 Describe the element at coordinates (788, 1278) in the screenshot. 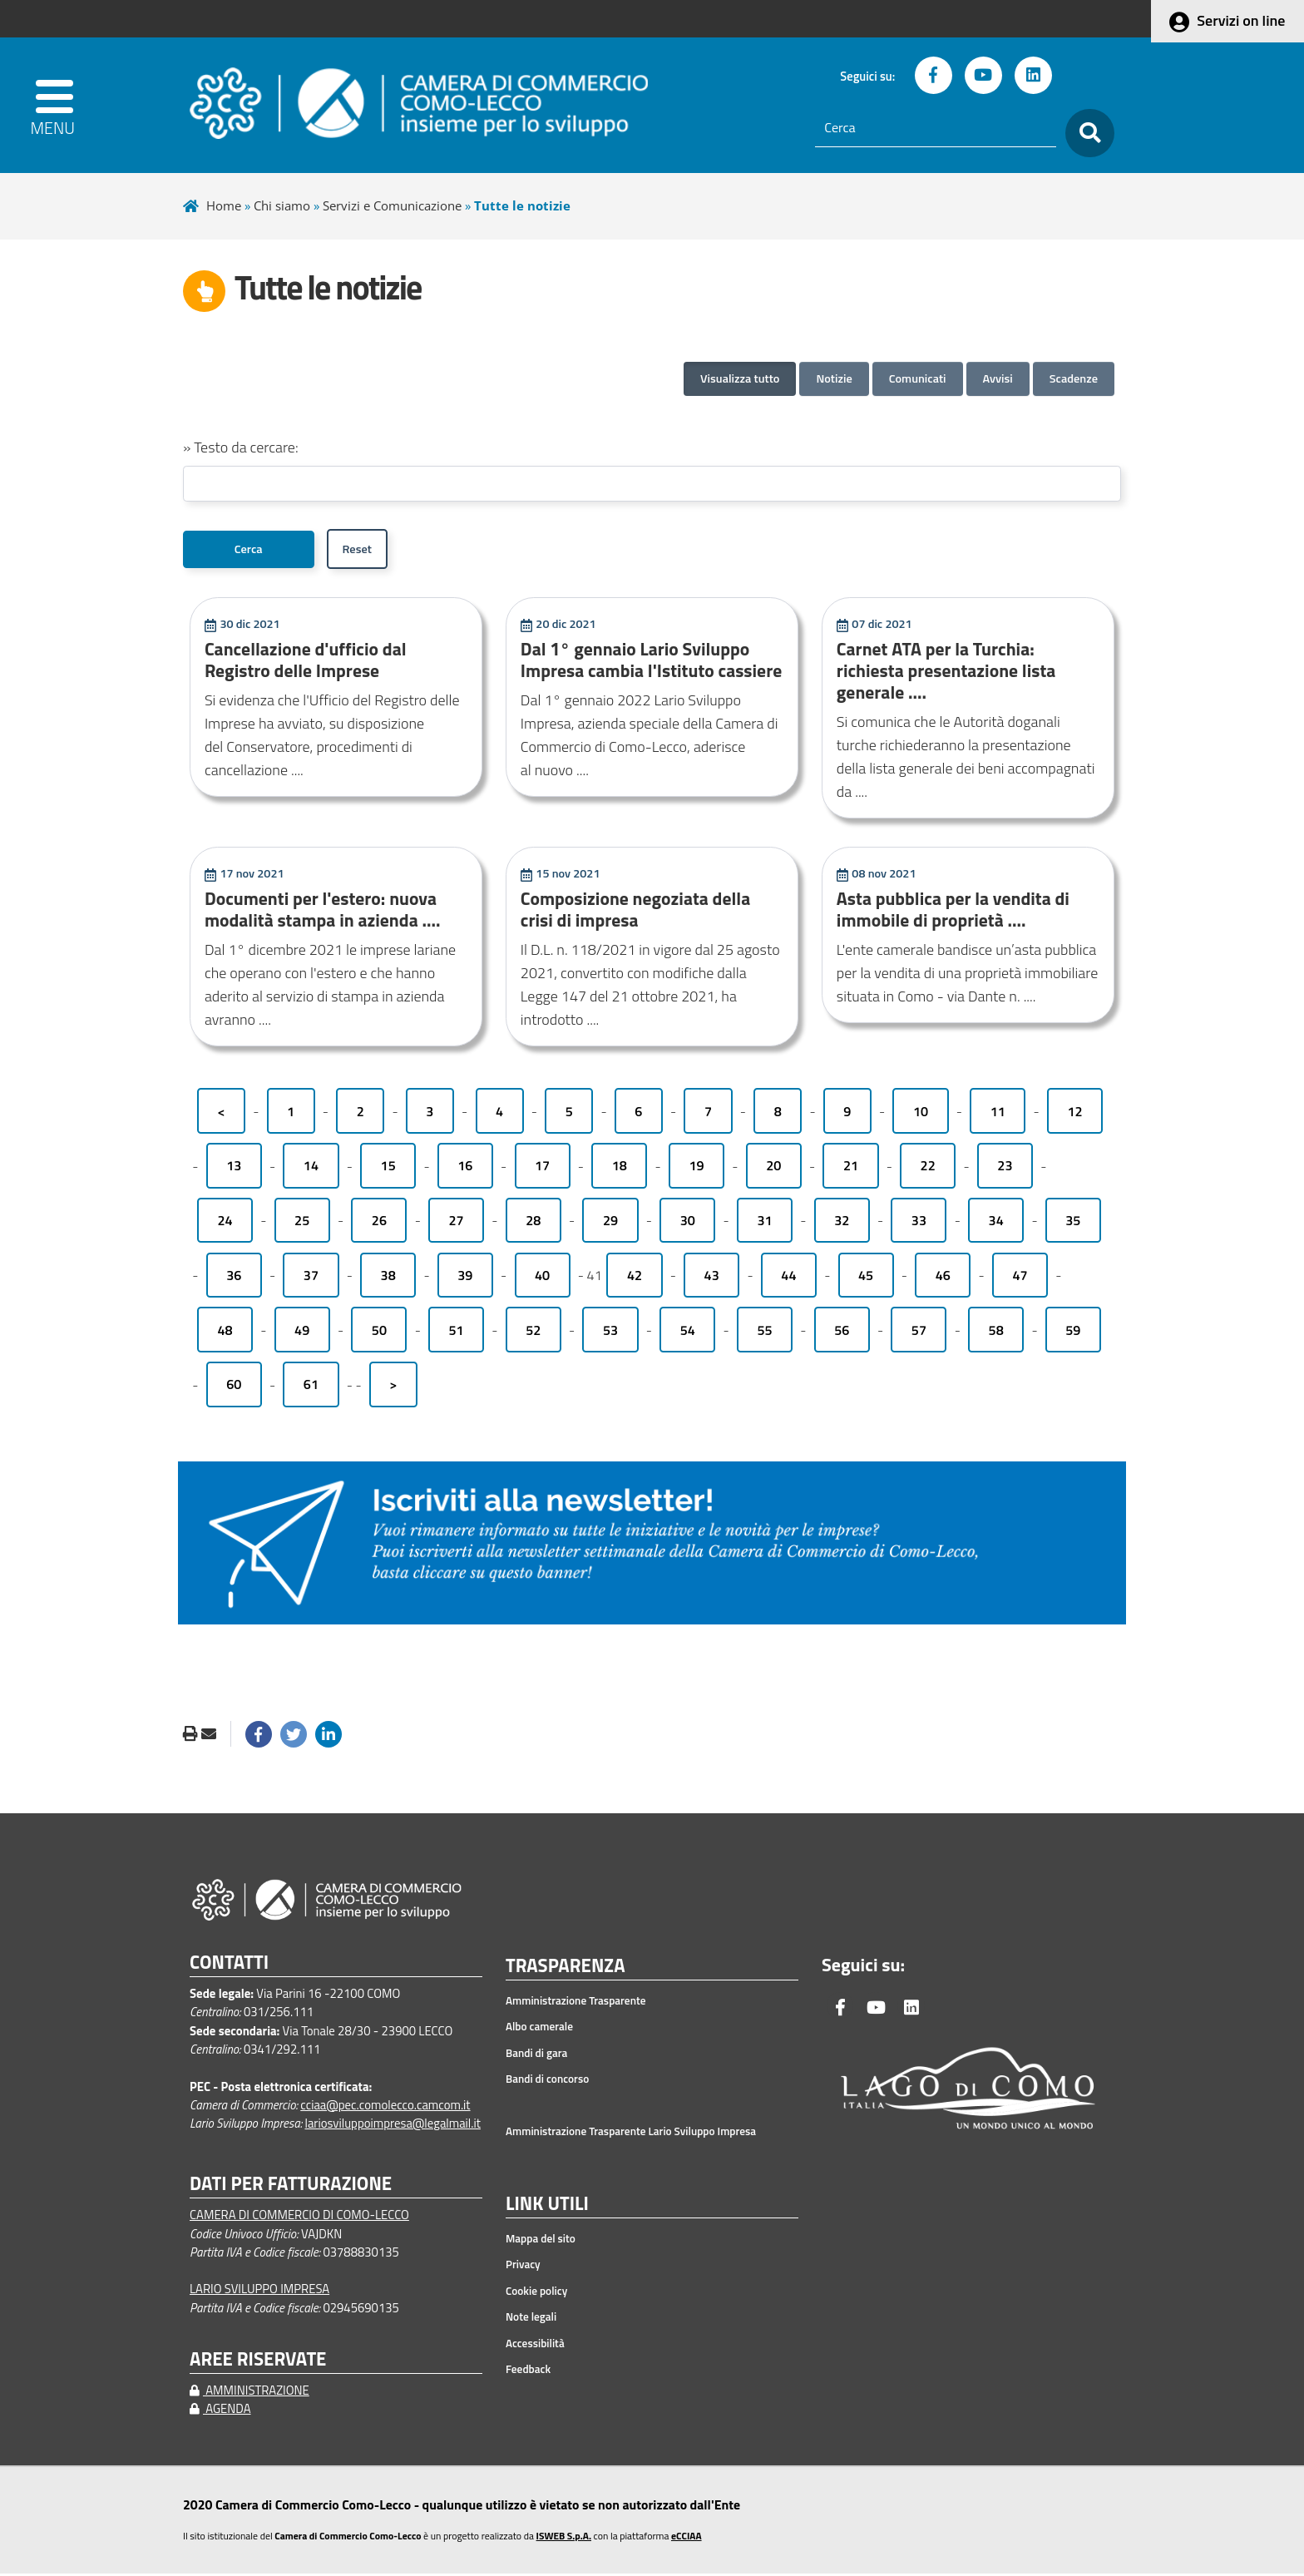

I see `44` at that location.